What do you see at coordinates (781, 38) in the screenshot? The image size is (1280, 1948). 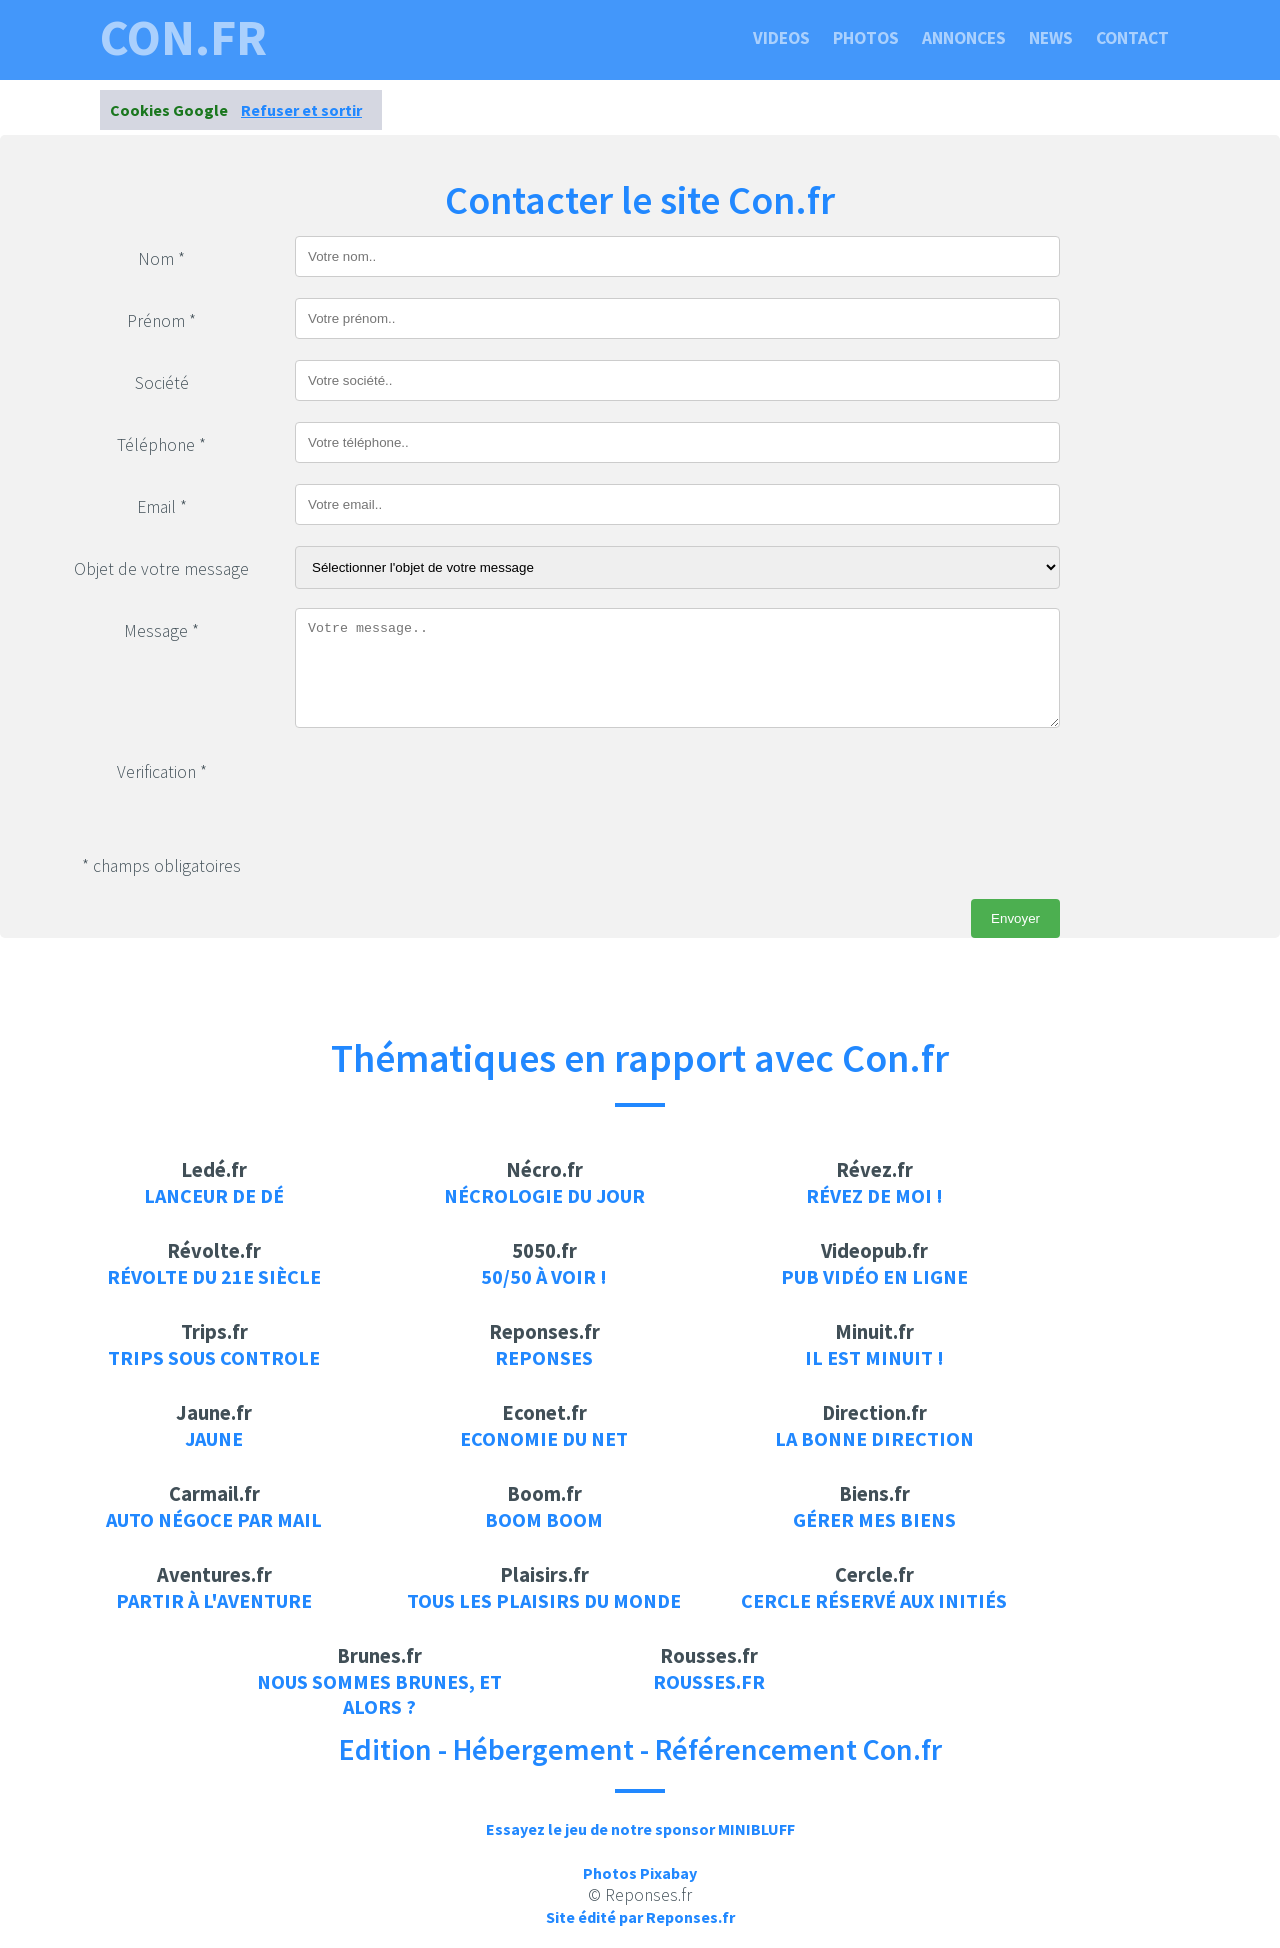 I see `Videos` at bounding box center [781, 38].